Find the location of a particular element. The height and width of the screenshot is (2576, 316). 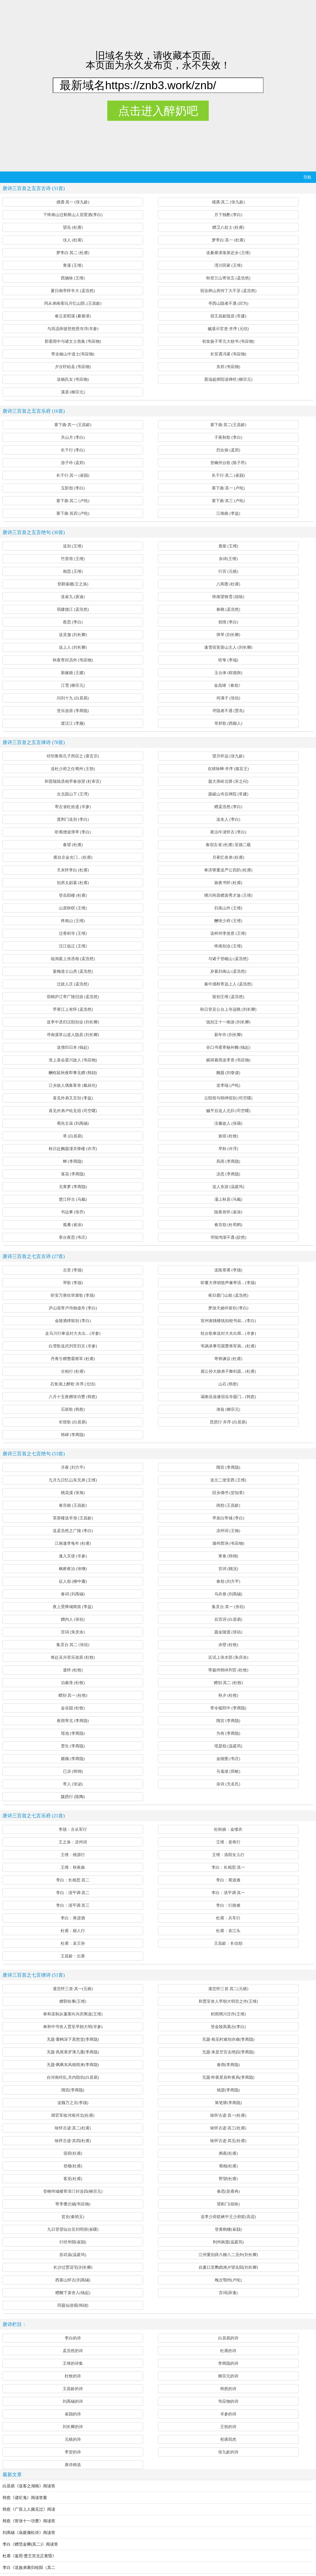

桃花溪 (张旭) is located at coordinates (73, 1493).